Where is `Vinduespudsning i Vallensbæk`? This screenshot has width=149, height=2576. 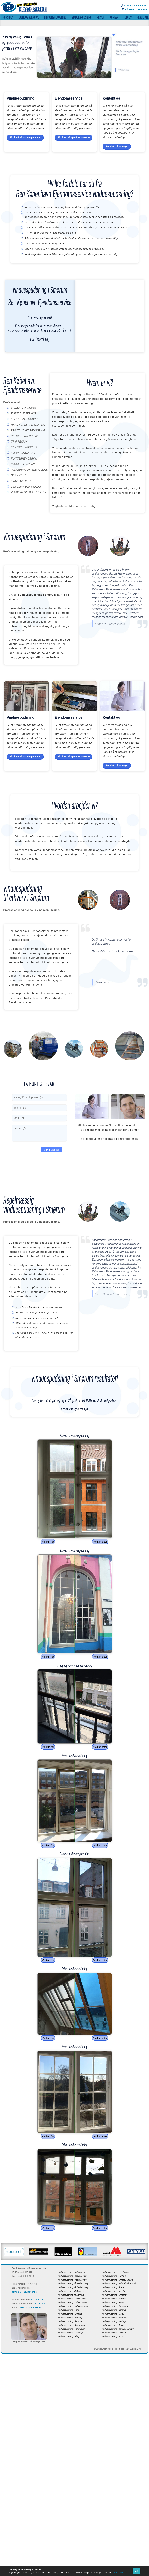
Vinduespudsning i Vallensbæk is located at coordinates (71, 2329).